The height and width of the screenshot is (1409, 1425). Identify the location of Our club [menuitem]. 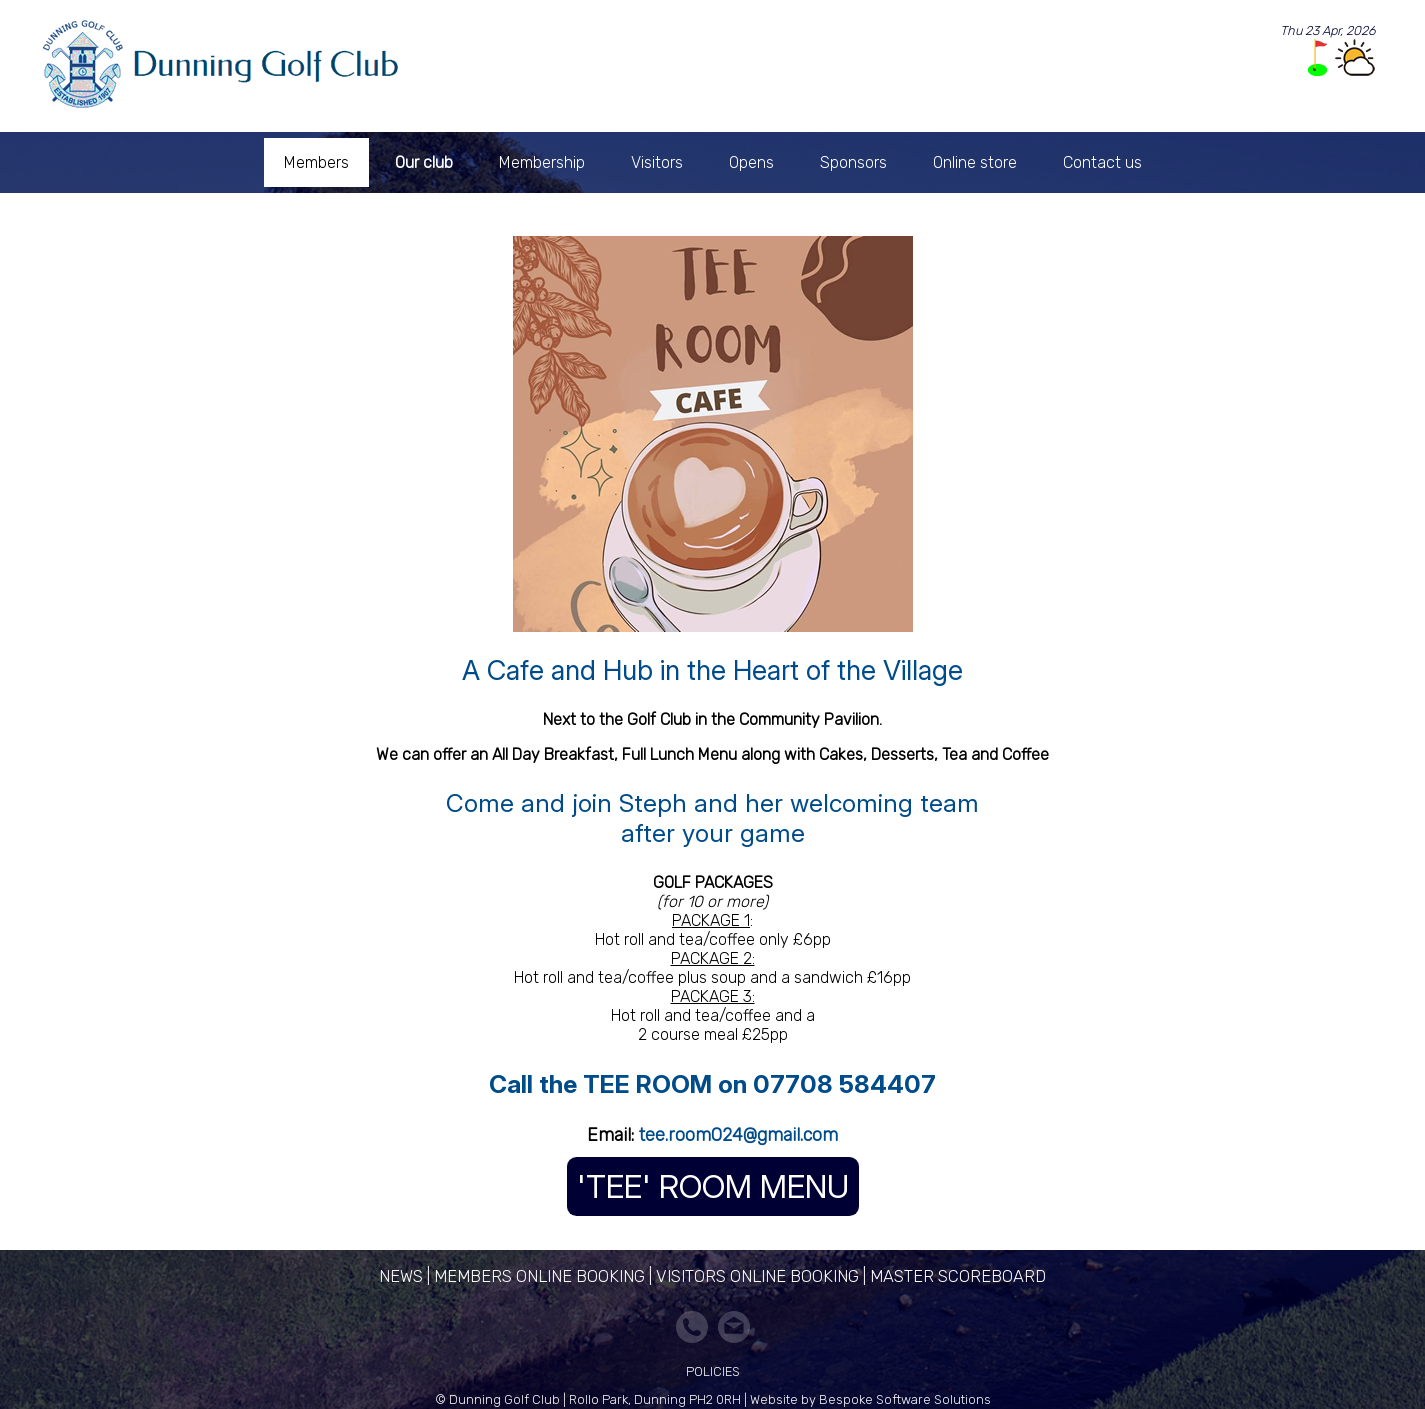
(424, 162).